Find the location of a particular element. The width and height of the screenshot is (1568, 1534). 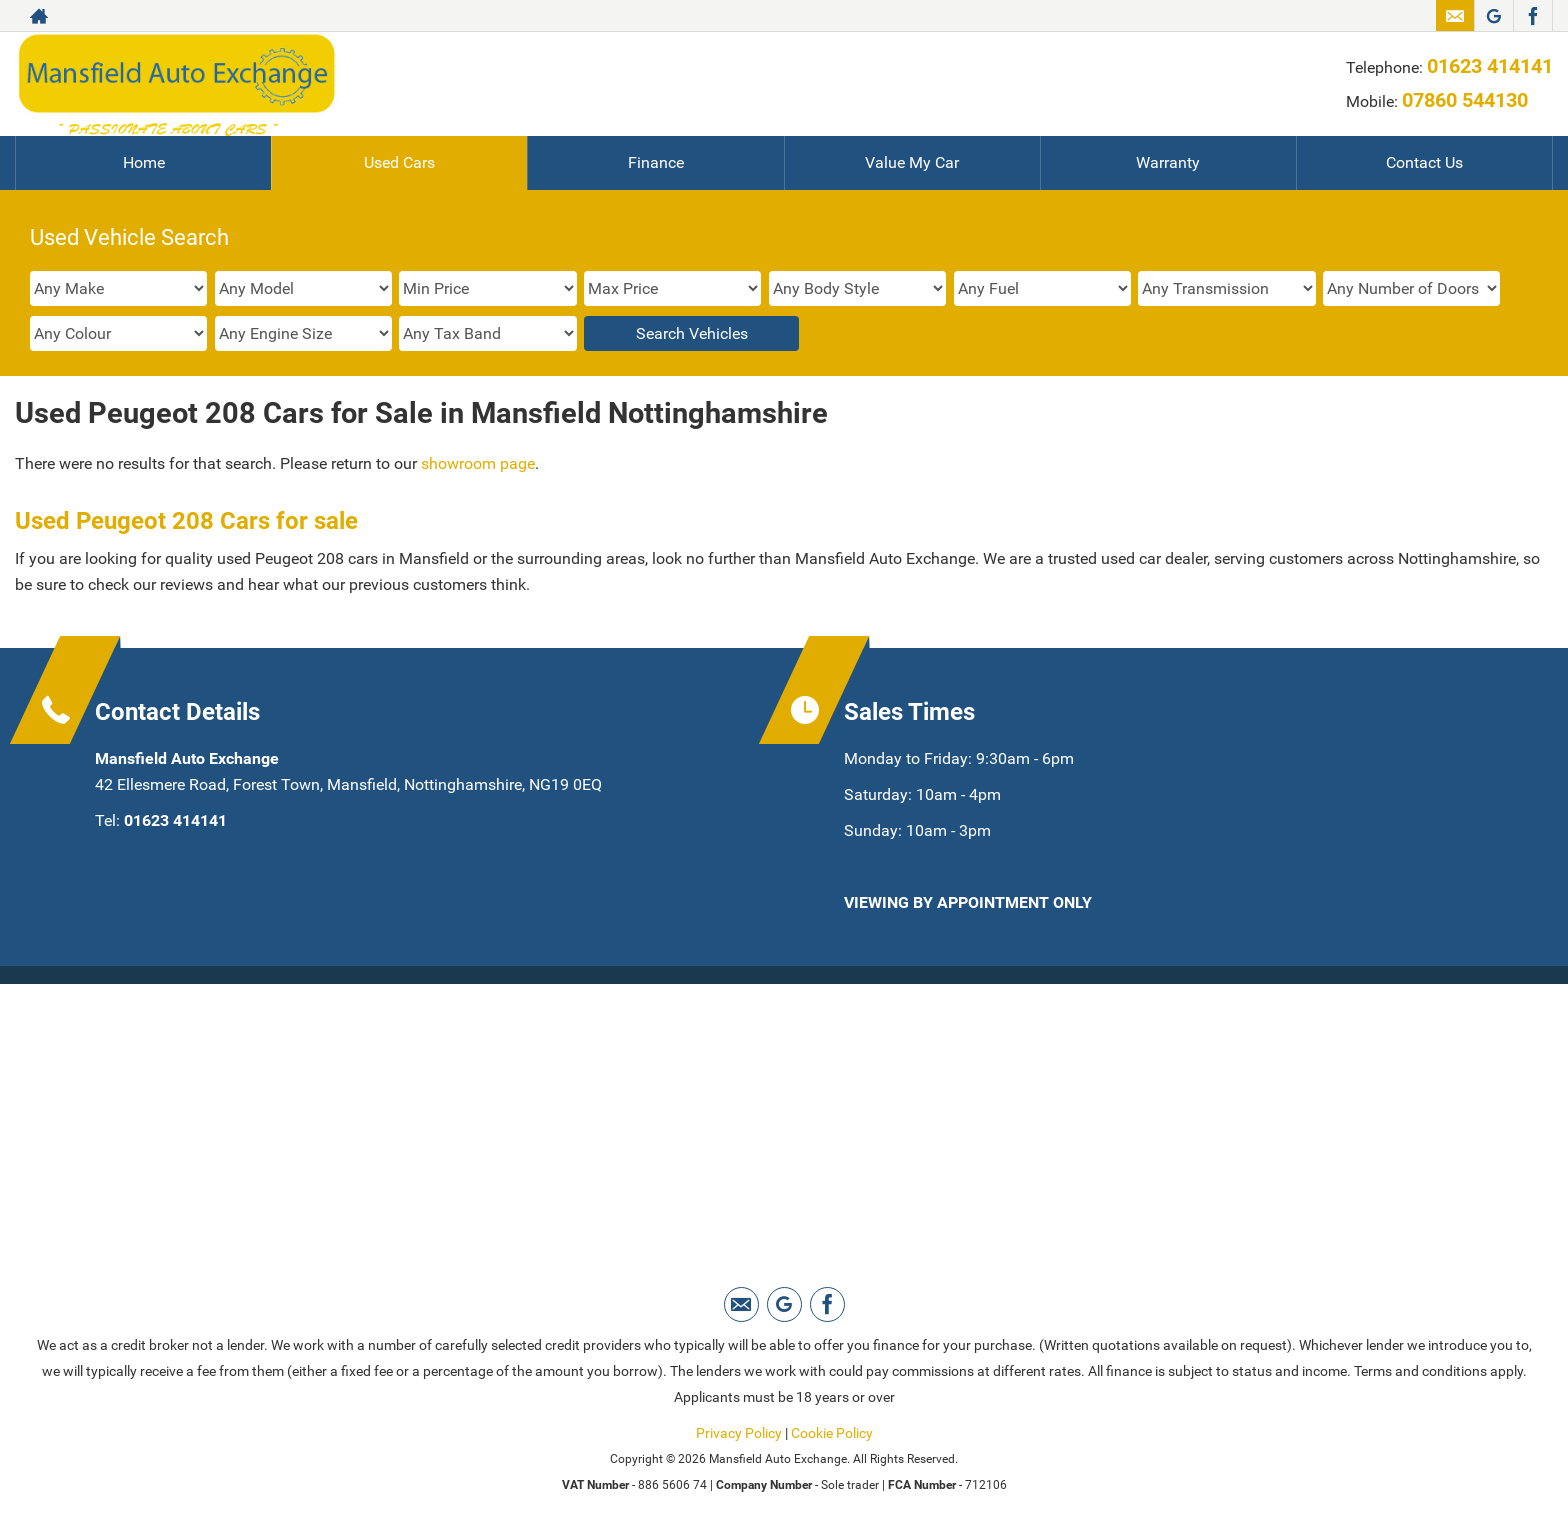

Cookie Policy is located at coordinates (832, 1433).